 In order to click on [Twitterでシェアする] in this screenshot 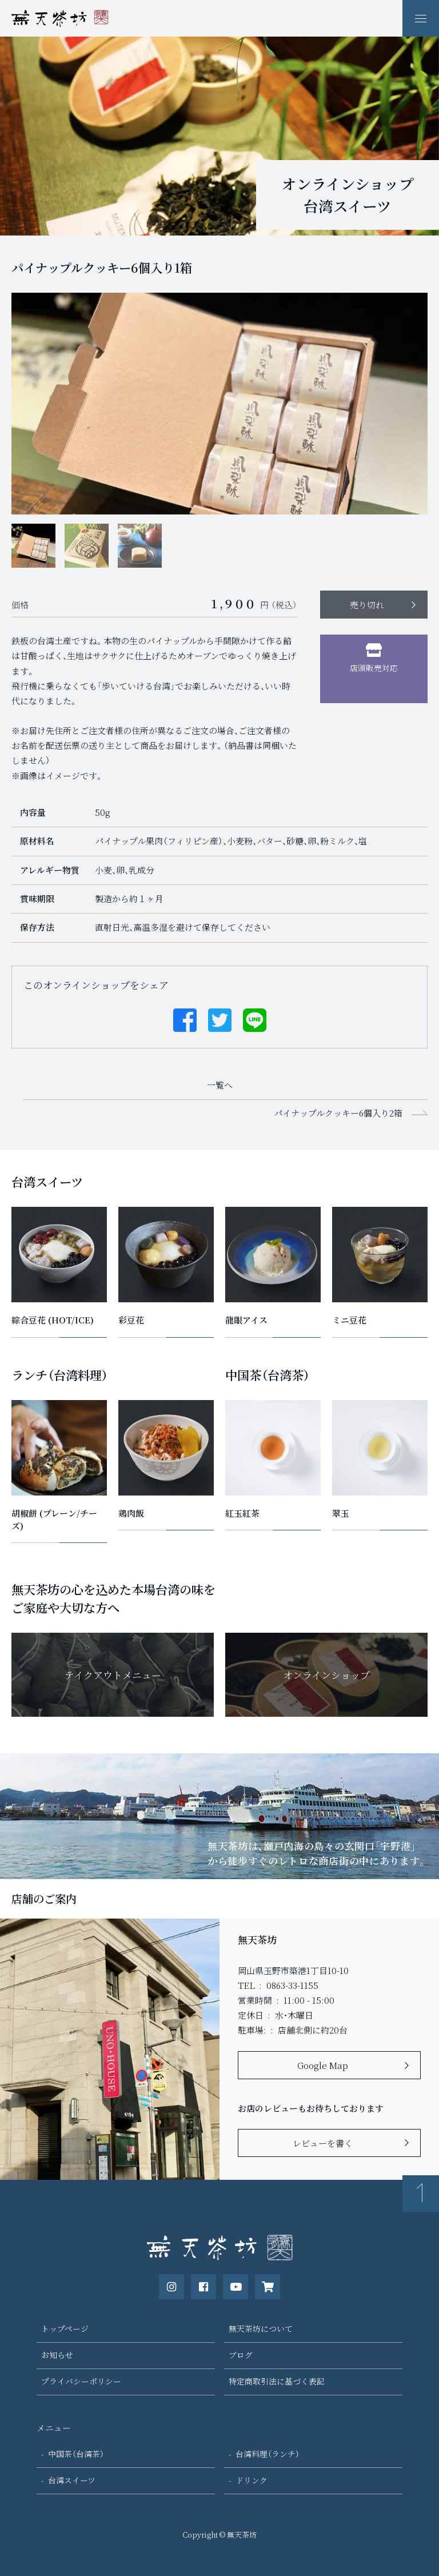, I will do `click(220, 1018)`.